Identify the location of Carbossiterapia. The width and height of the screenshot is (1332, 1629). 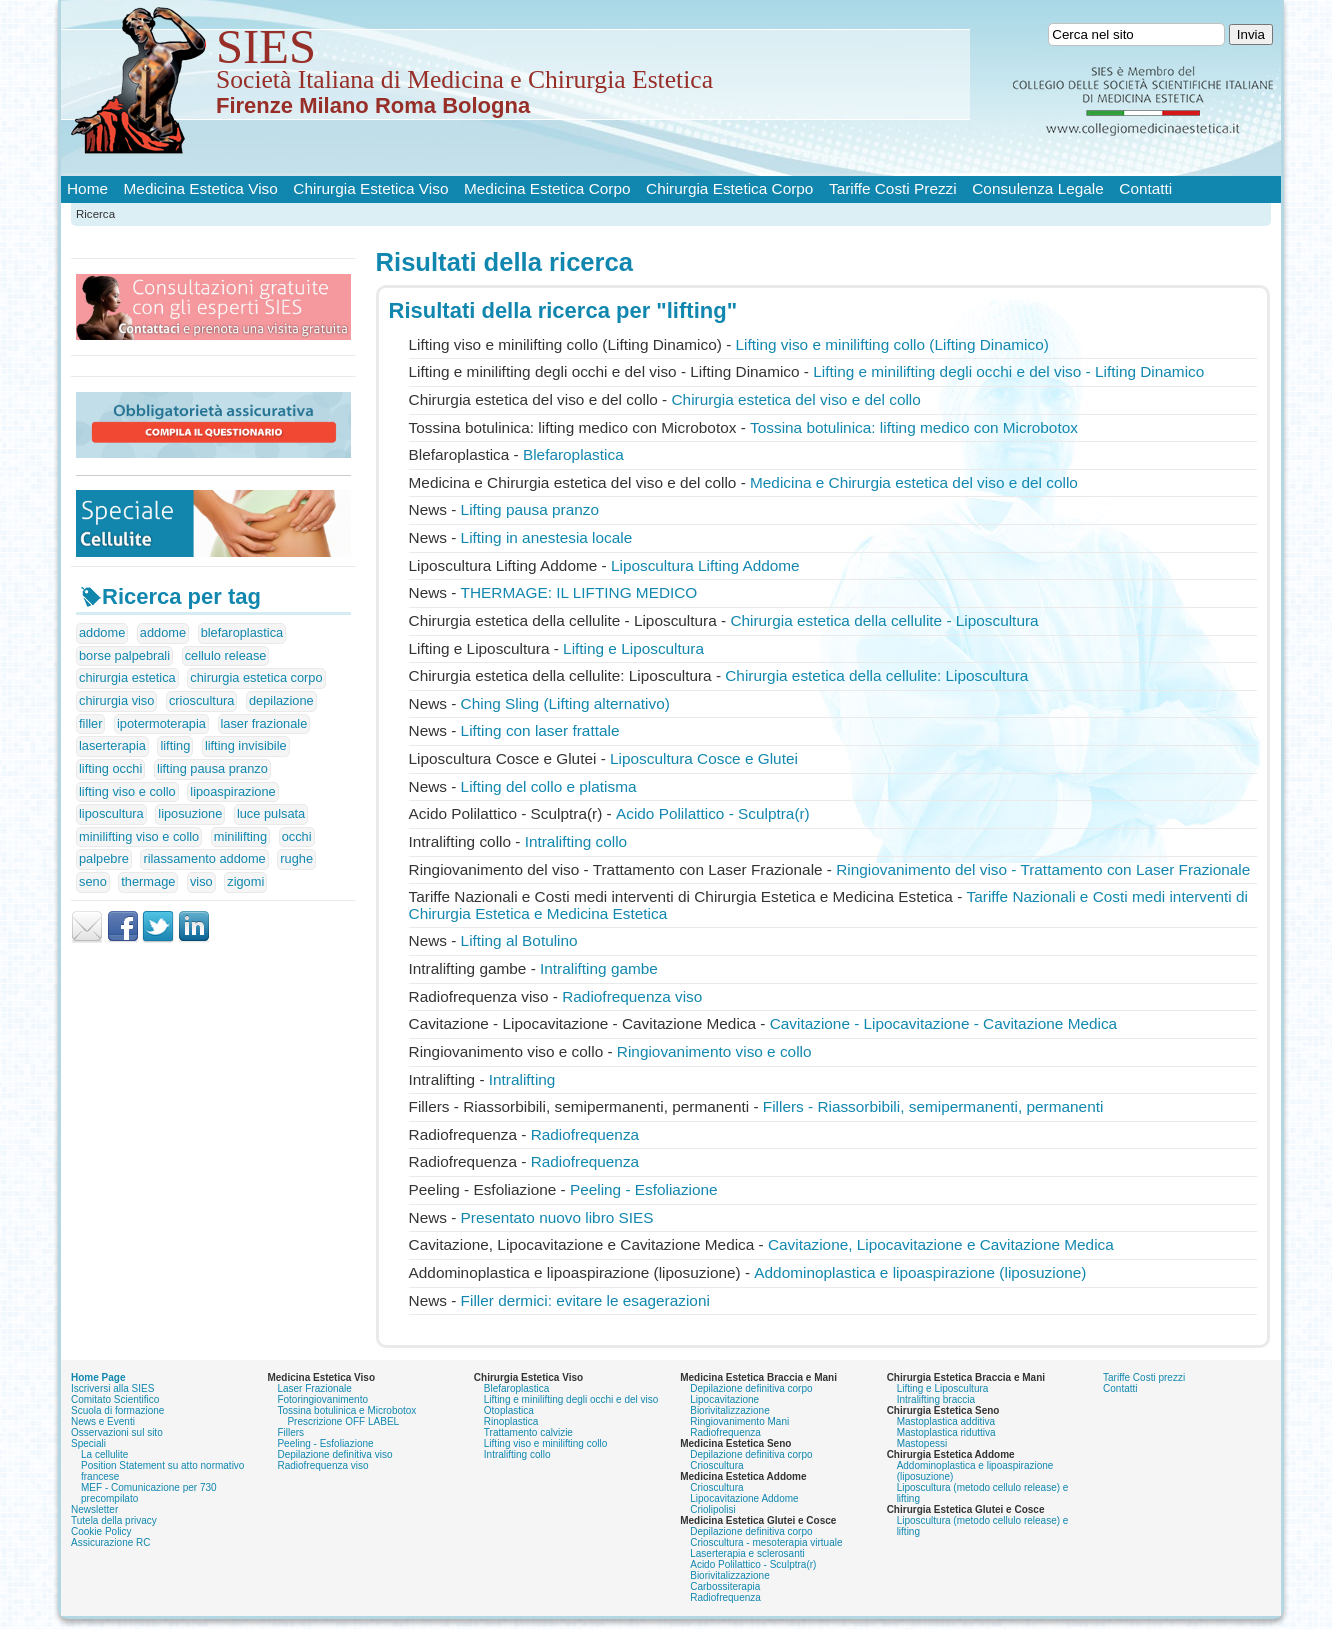
(725, 1586).